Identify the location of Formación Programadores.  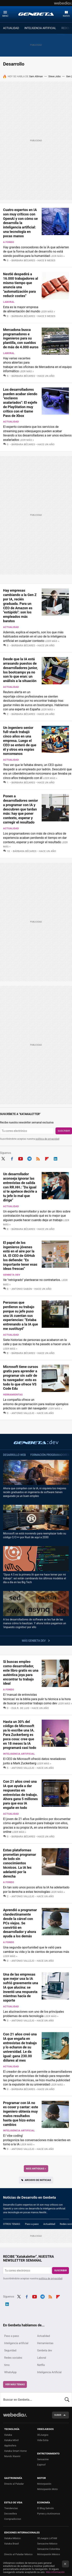
(49, 1454).